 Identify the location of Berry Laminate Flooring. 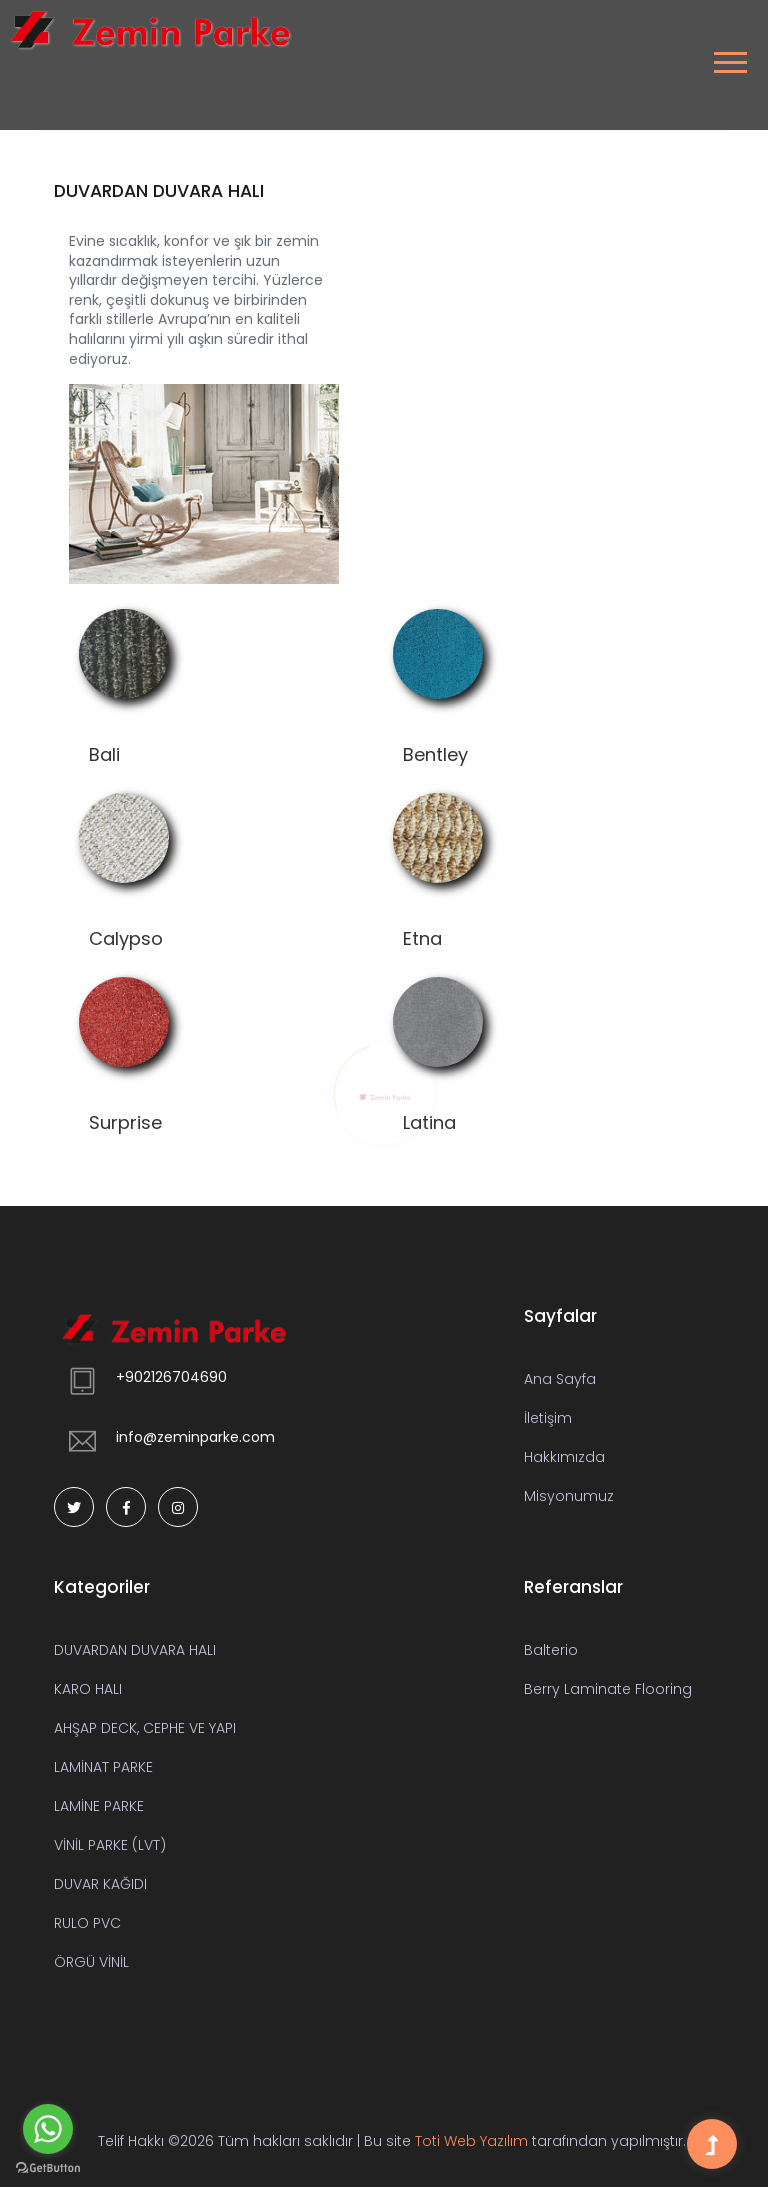
(608, 1689).